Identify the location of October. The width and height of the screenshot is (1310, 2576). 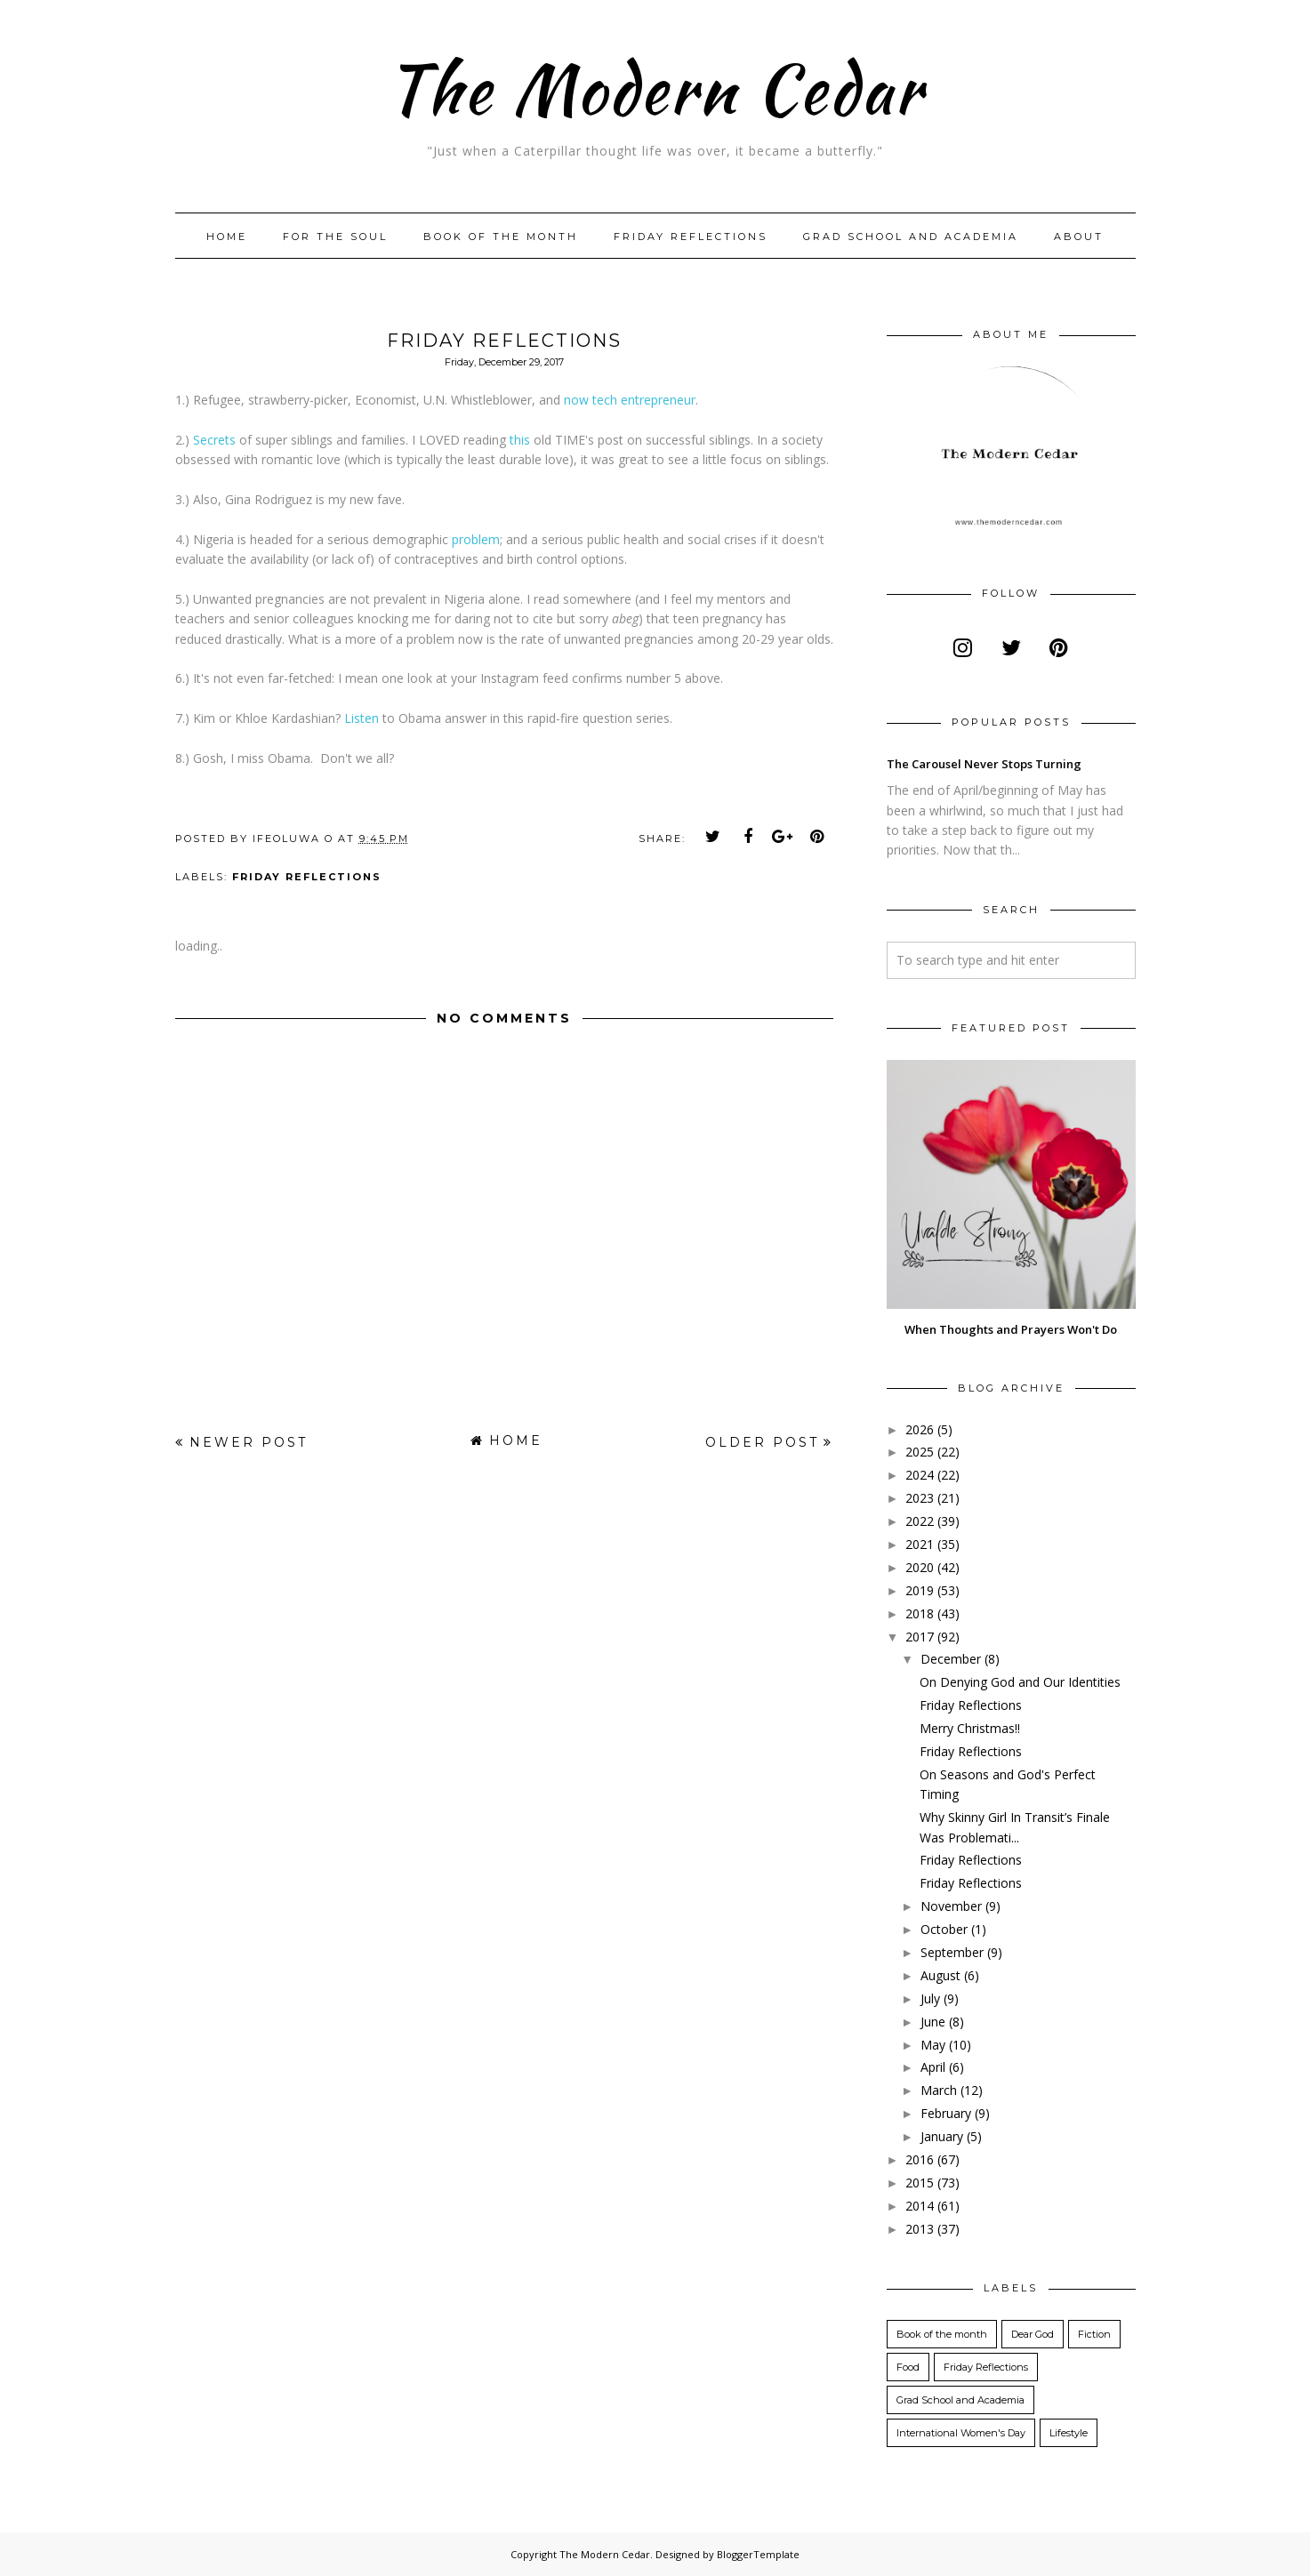
(944, 1929).